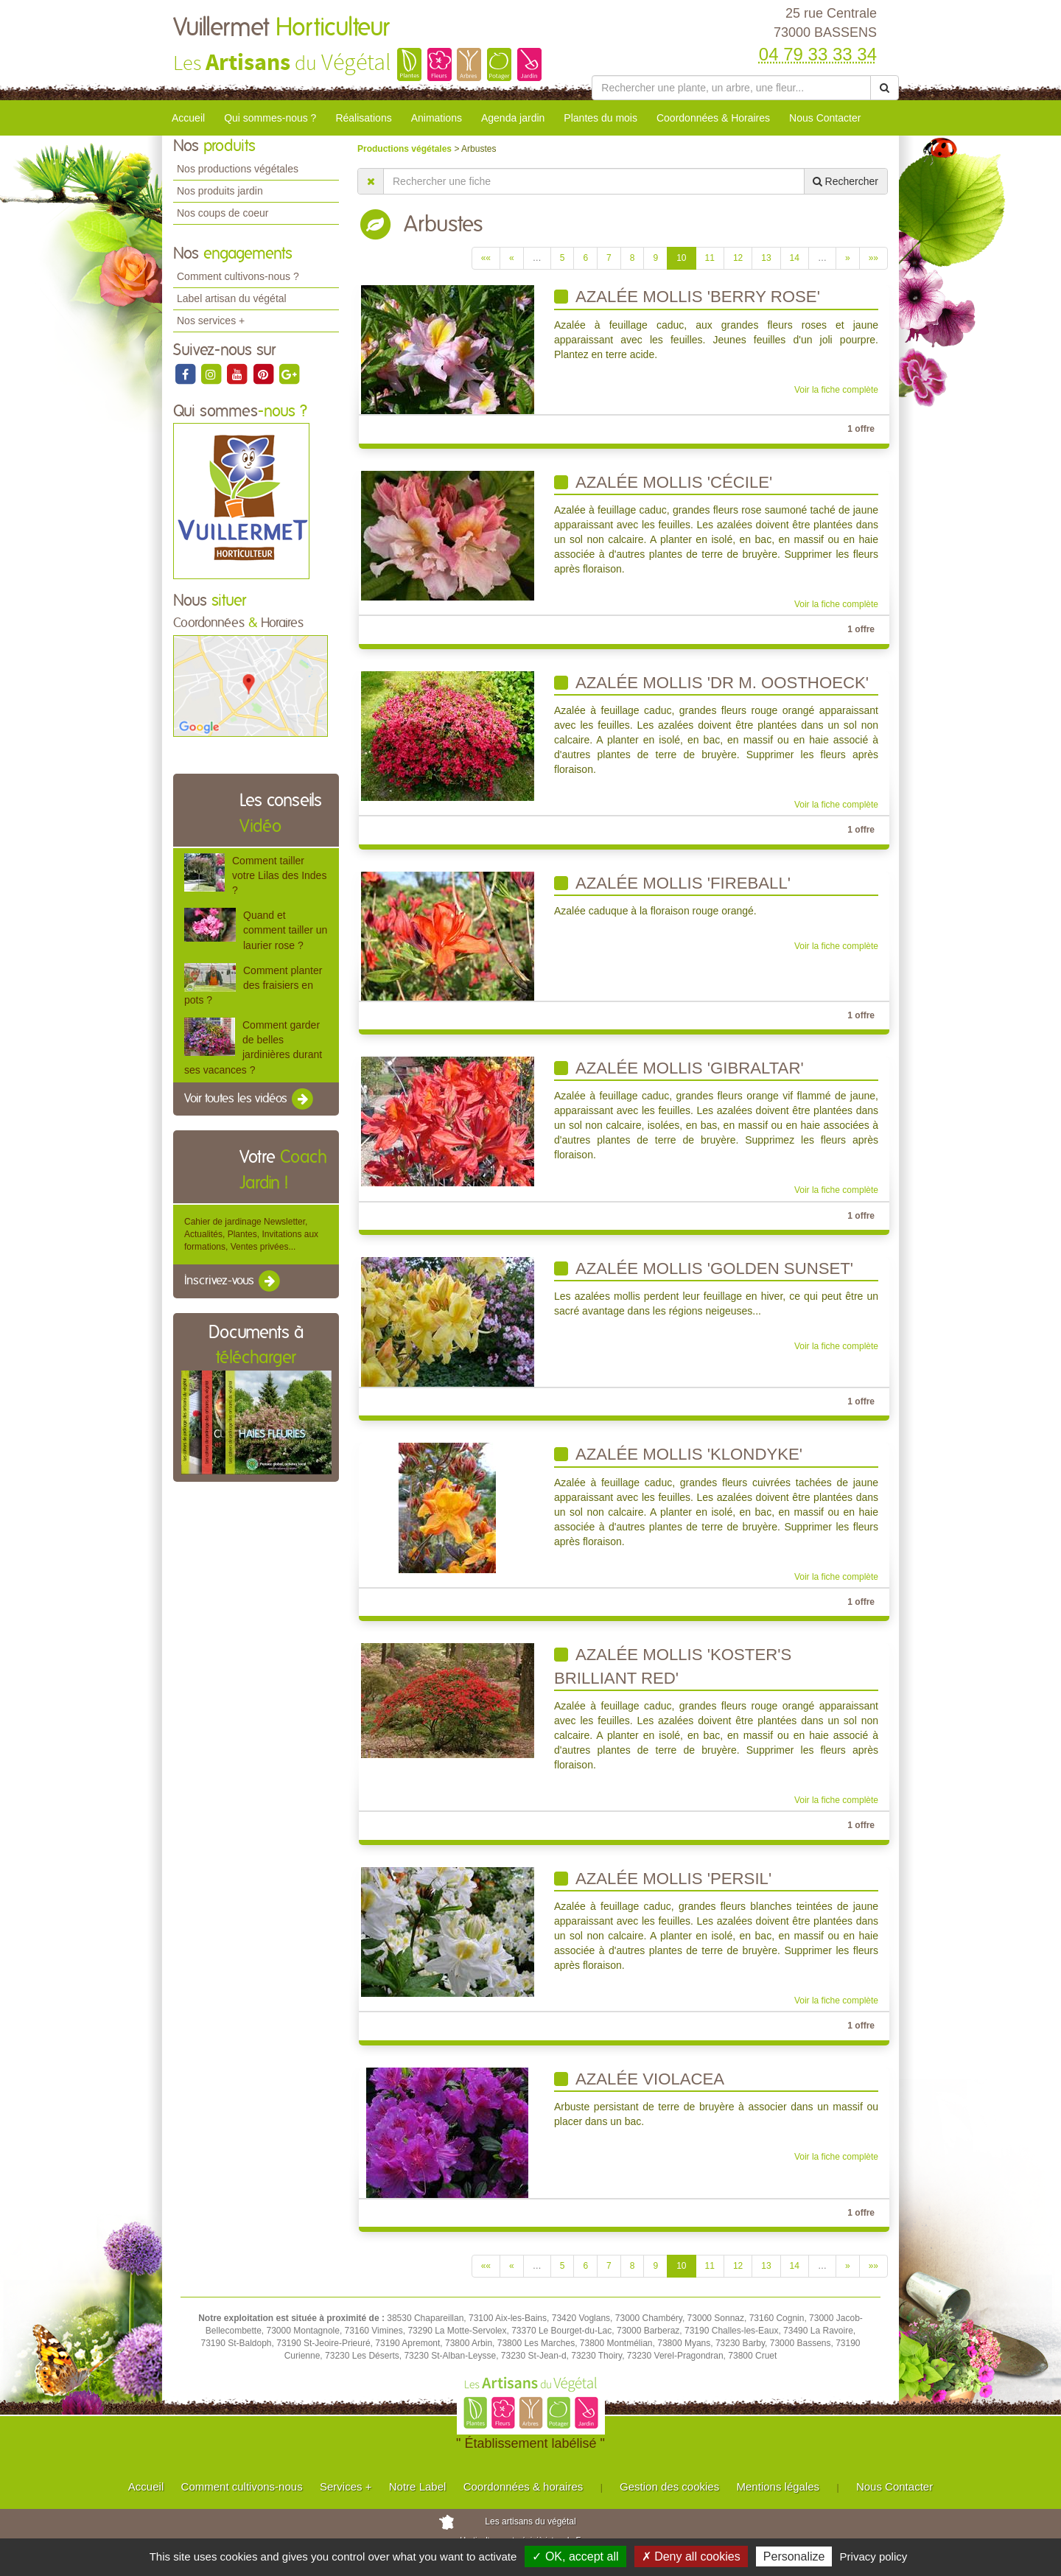  Describe the element at coordinates (242, 2486) in the screenshot. I see `Comment cultivons-nous` at that location.